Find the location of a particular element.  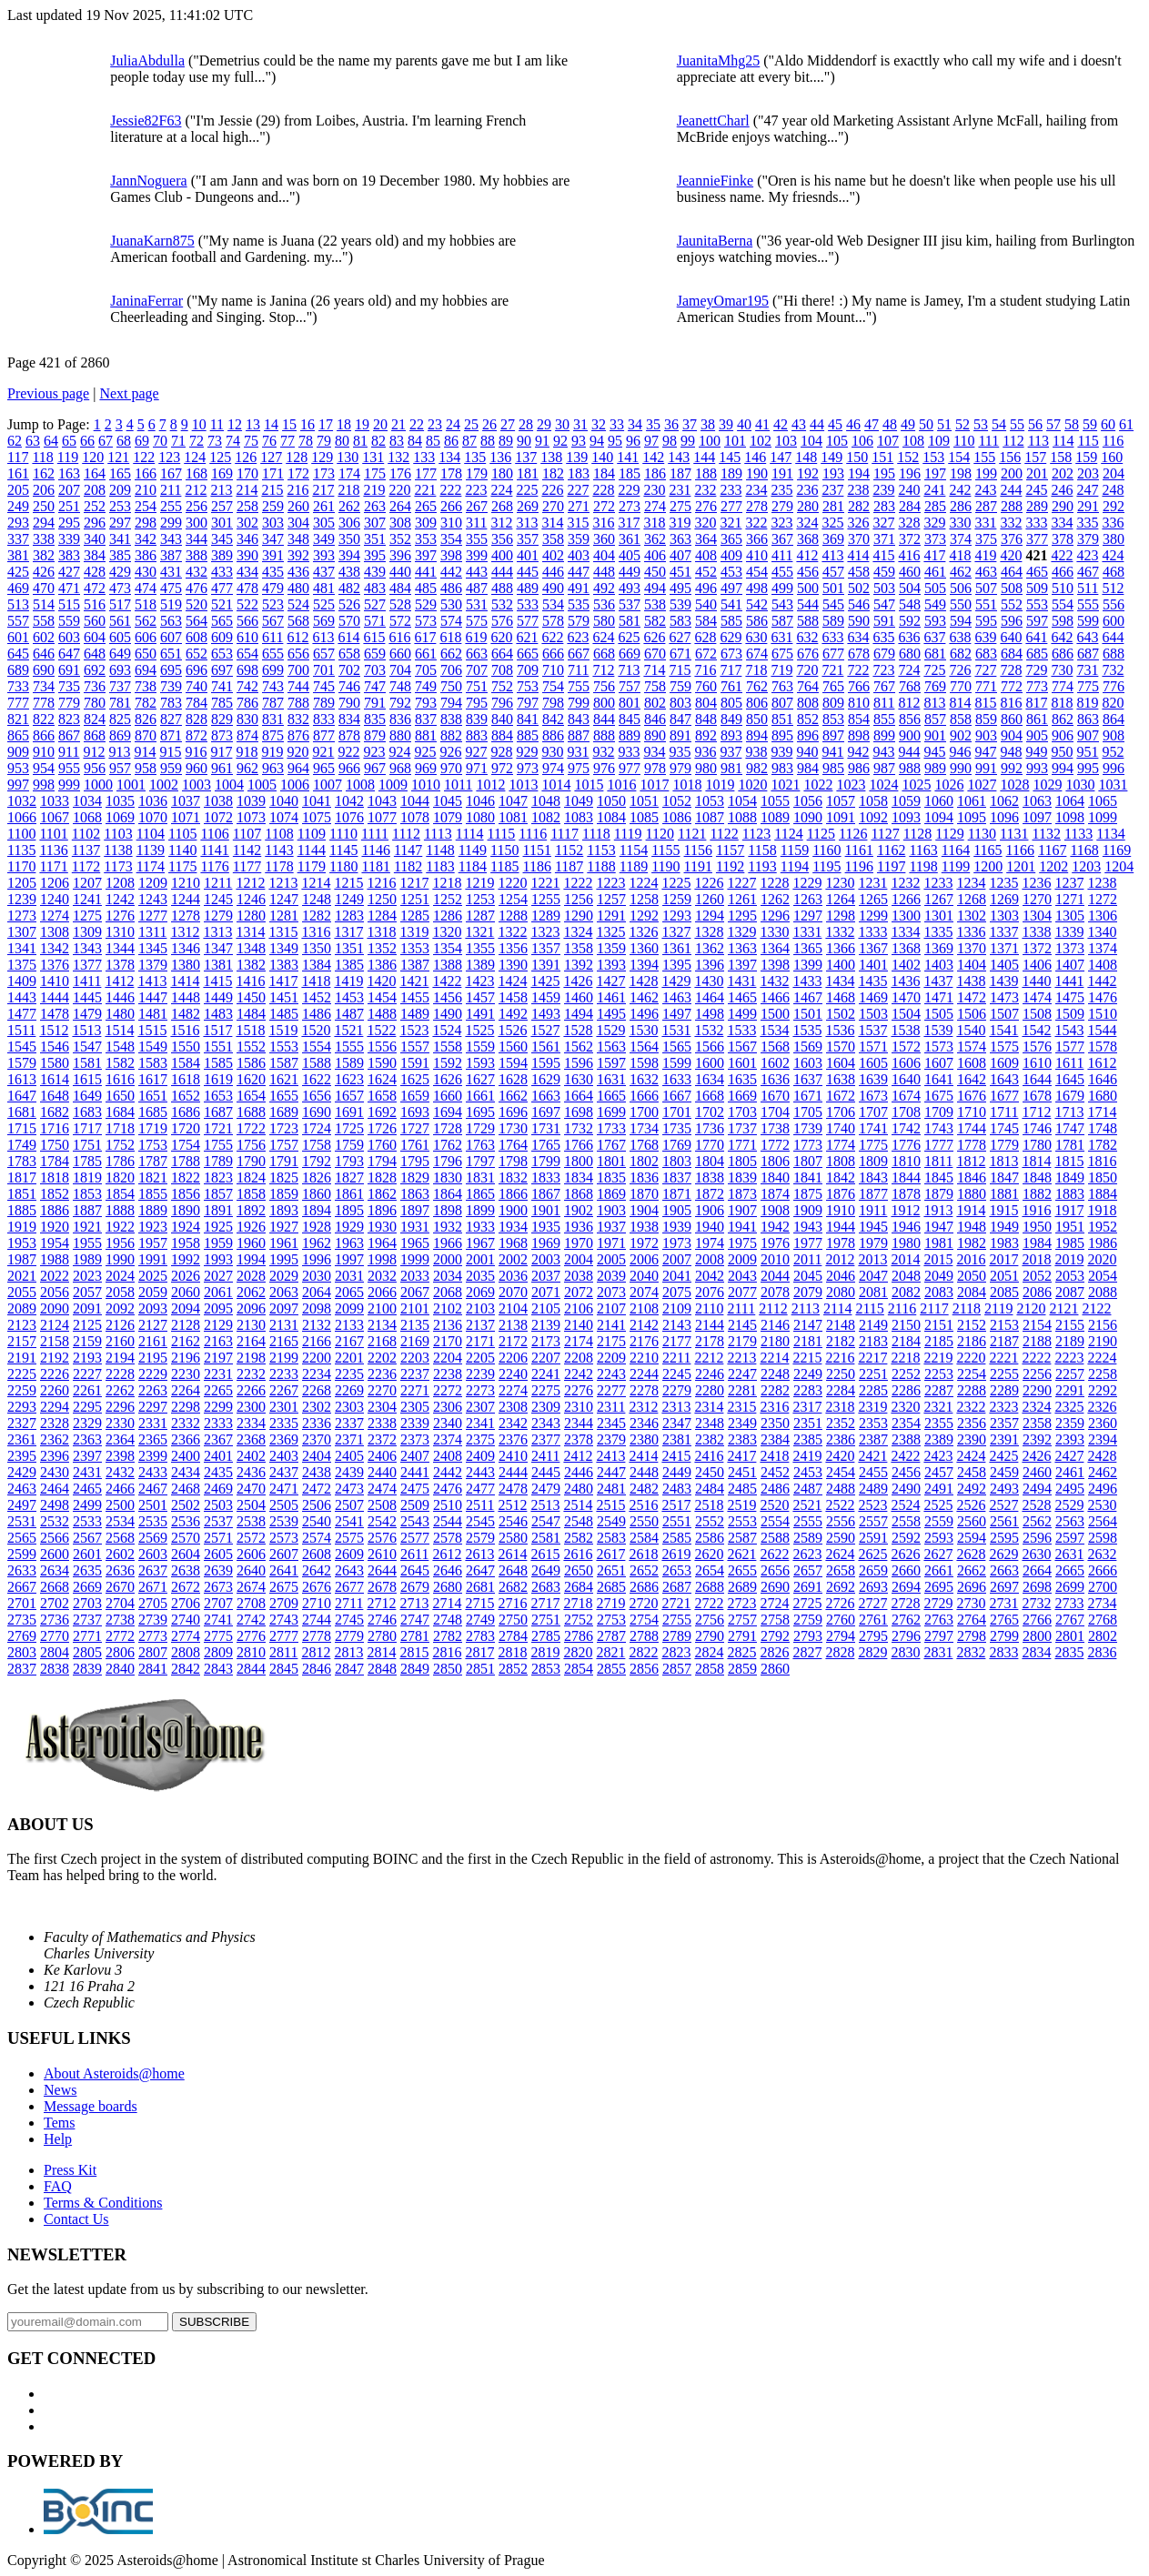

1283 is located at coordinates (349, 915).